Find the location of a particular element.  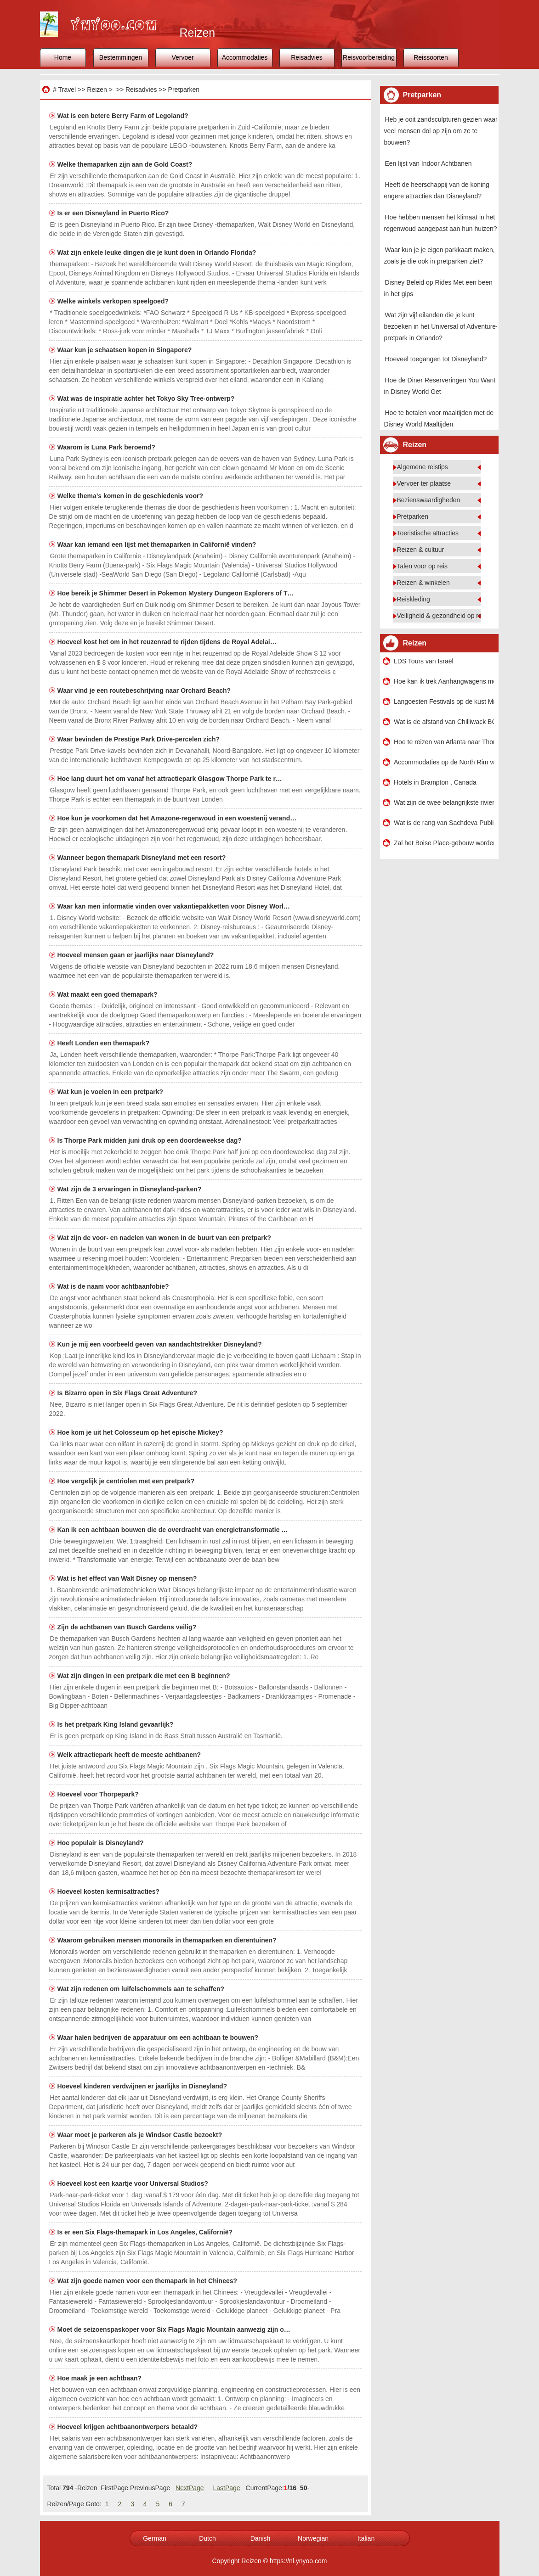

Waar halen bedrijven de apparatuur om een ​​achtbaan te bouwen? is located at coordinates (158, 2037).